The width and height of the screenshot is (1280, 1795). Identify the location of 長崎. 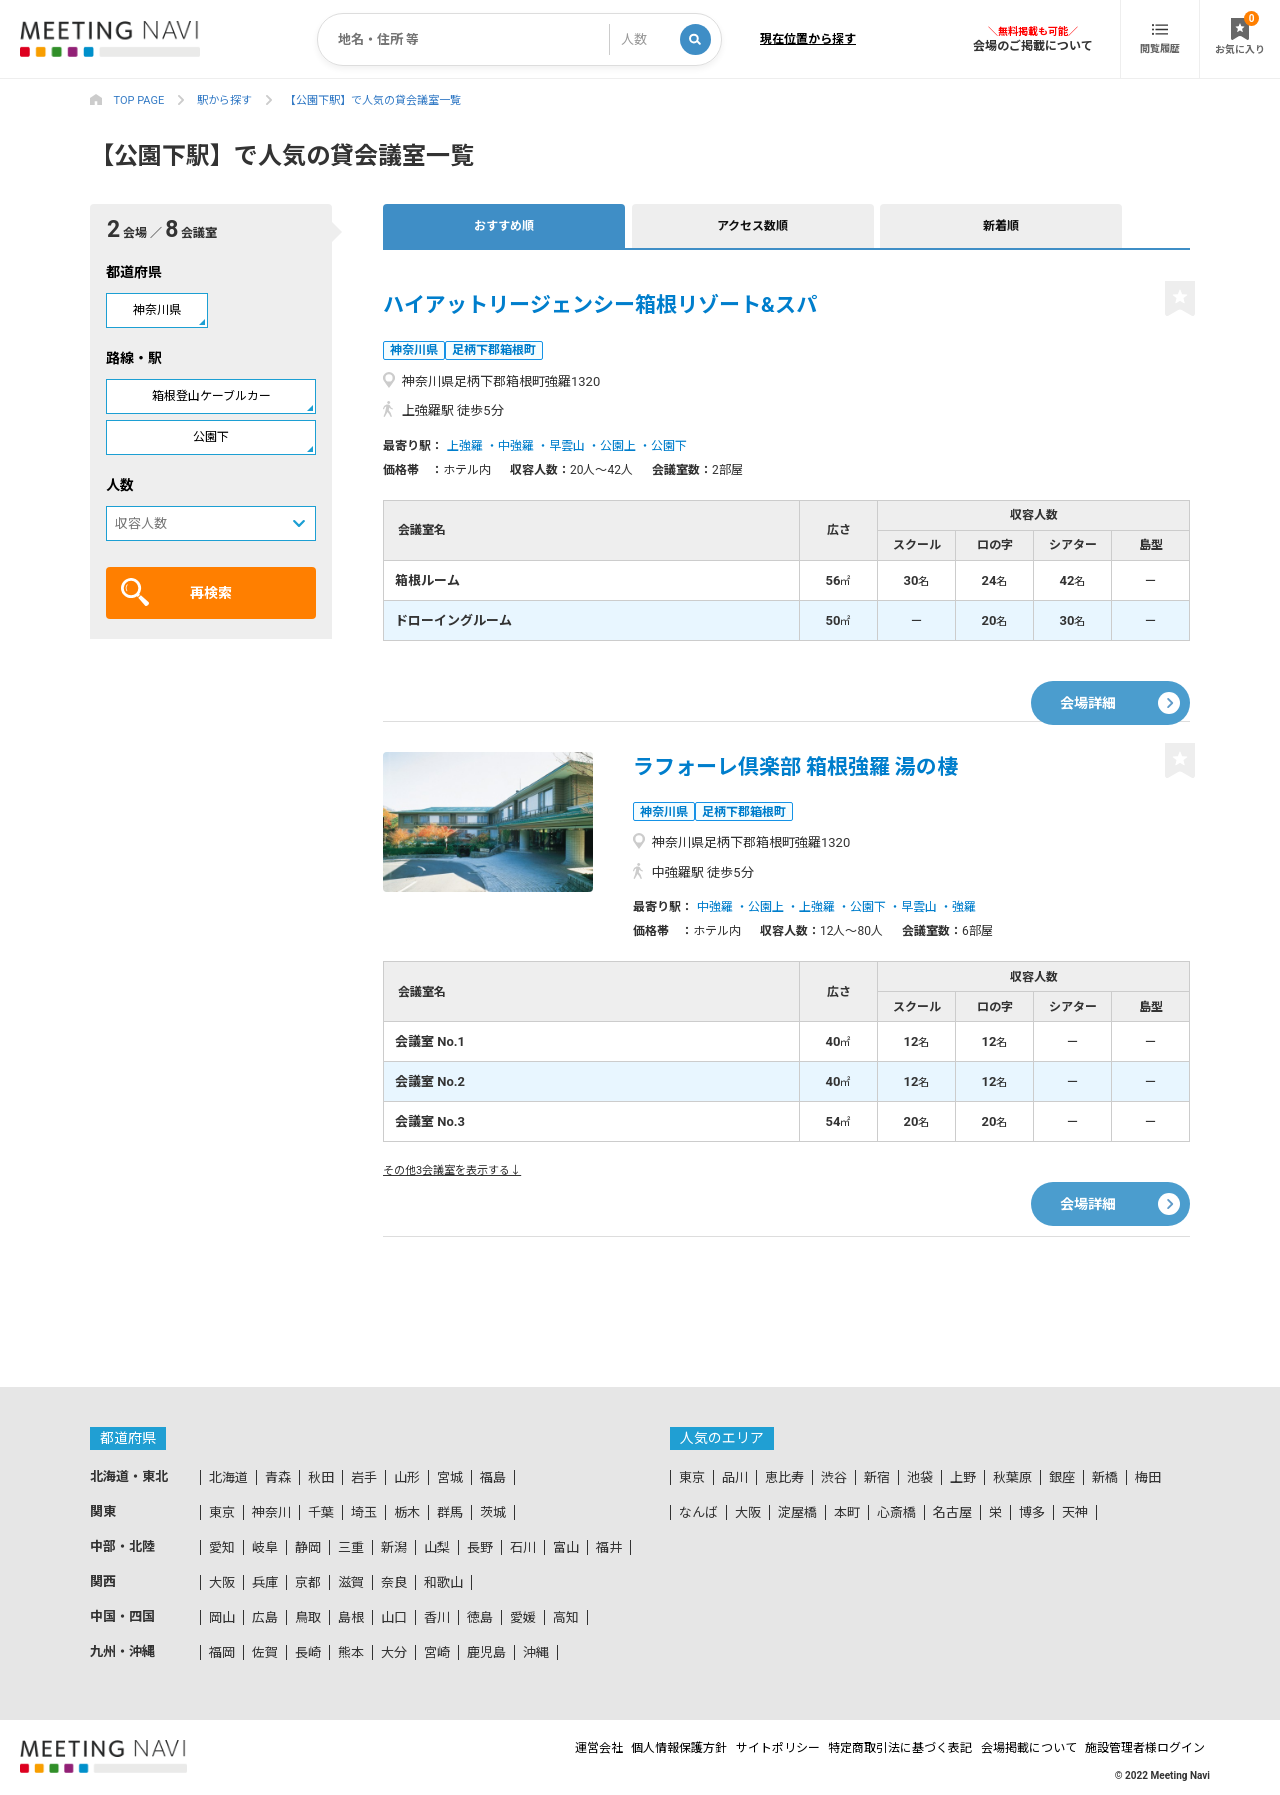
(308, 1652).